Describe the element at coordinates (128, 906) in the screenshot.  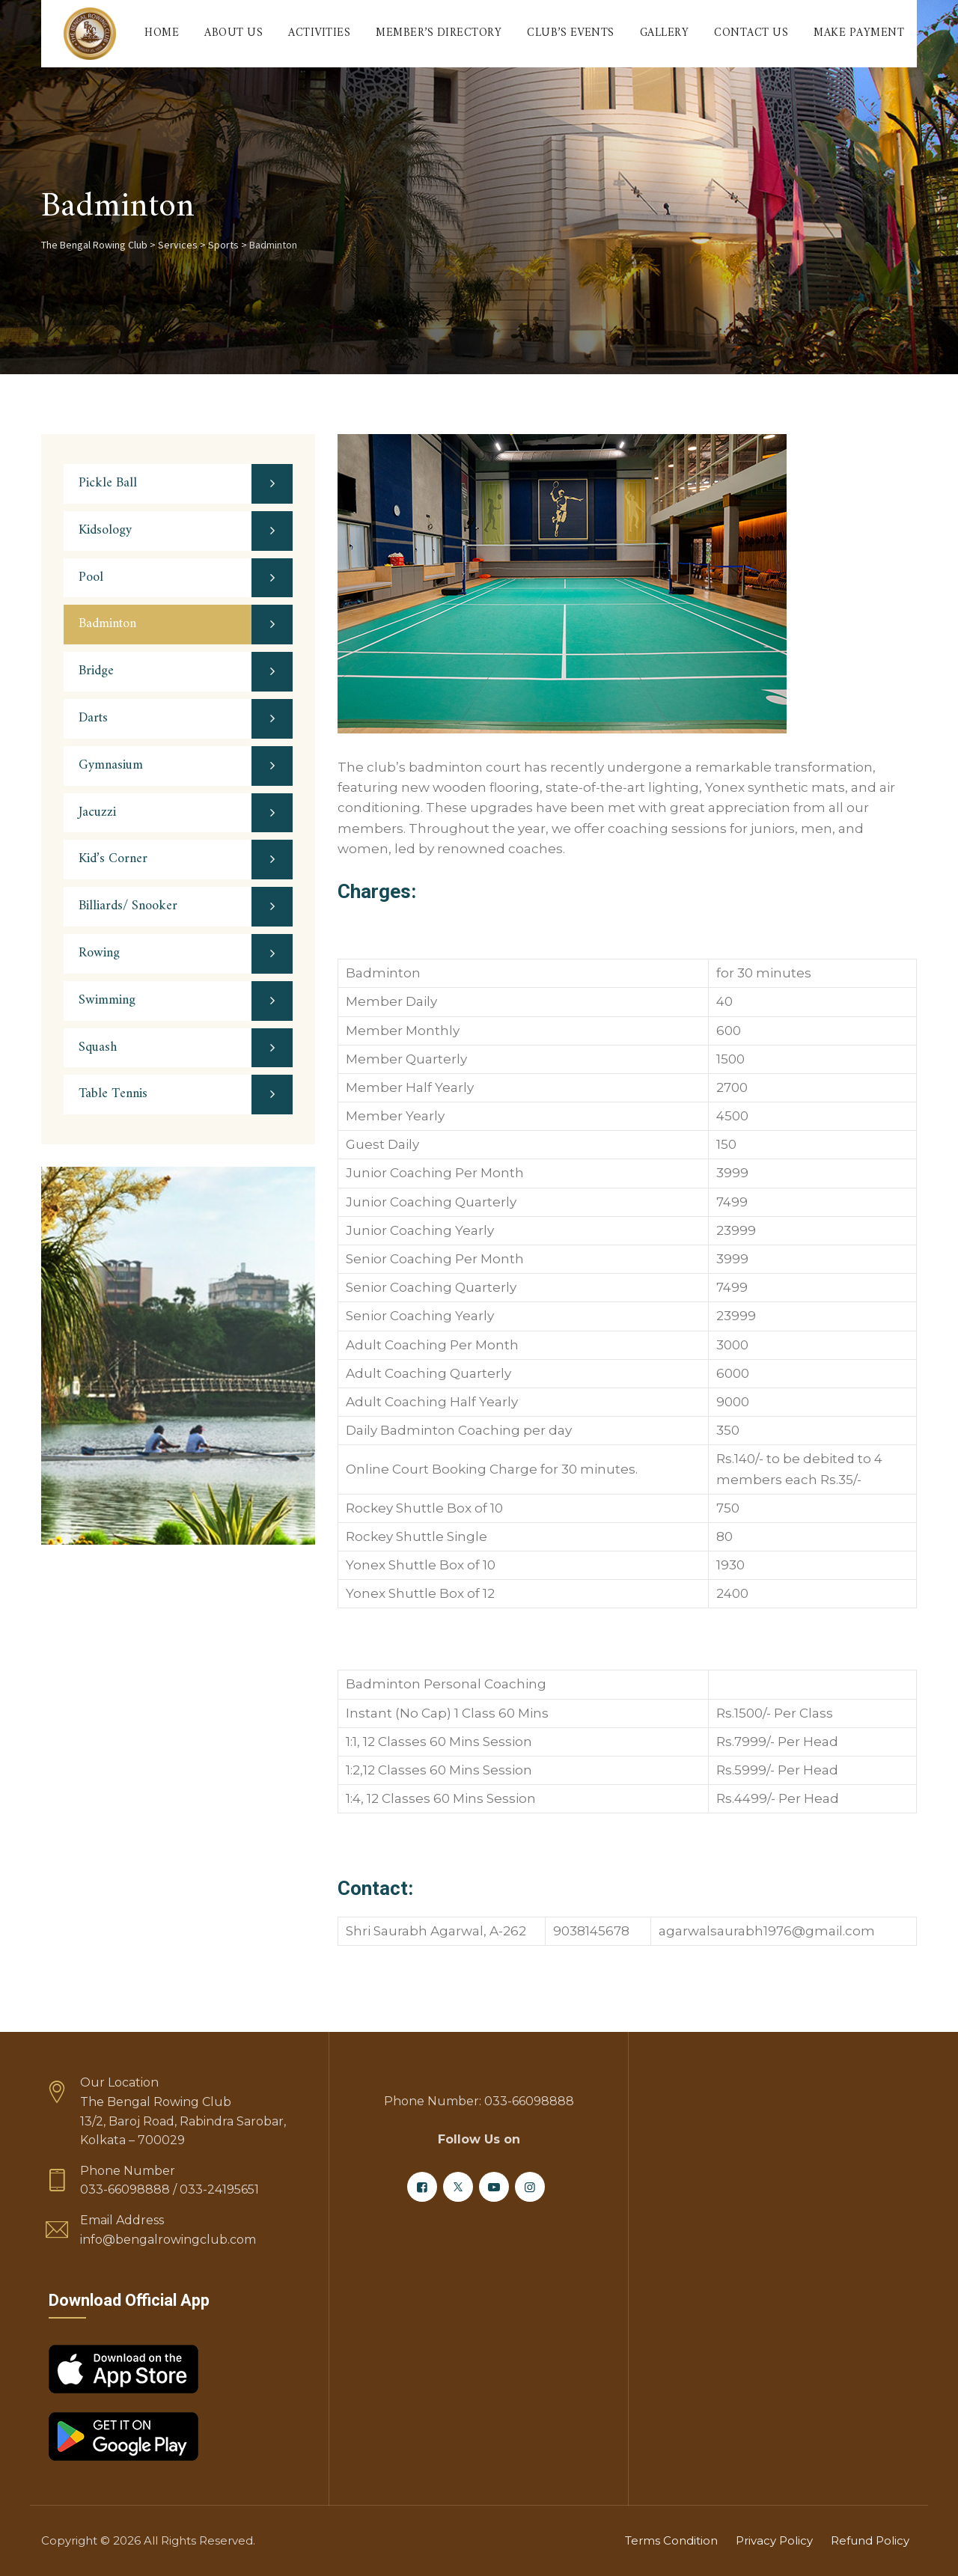
I see `Billiards/ Snooker` at that location.